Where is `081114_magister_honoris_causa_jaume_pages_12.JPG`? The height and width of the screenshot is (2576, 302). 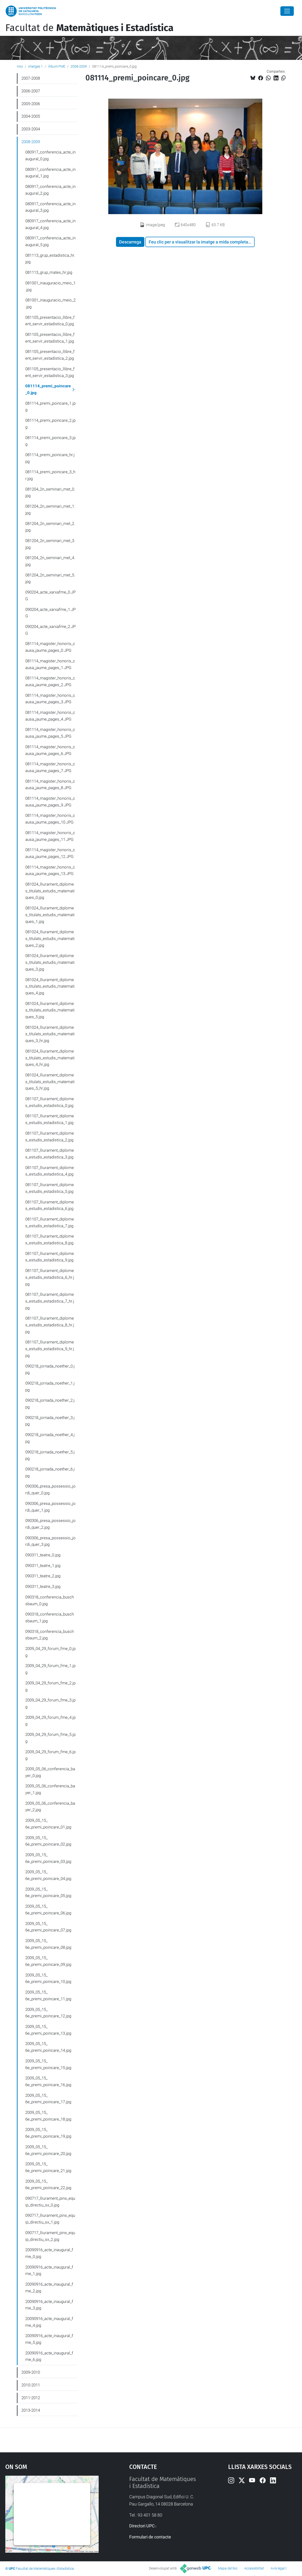 081114_magister_honoris_causa_jaume_pages_12.JPG is located at coordinates (50, 853).